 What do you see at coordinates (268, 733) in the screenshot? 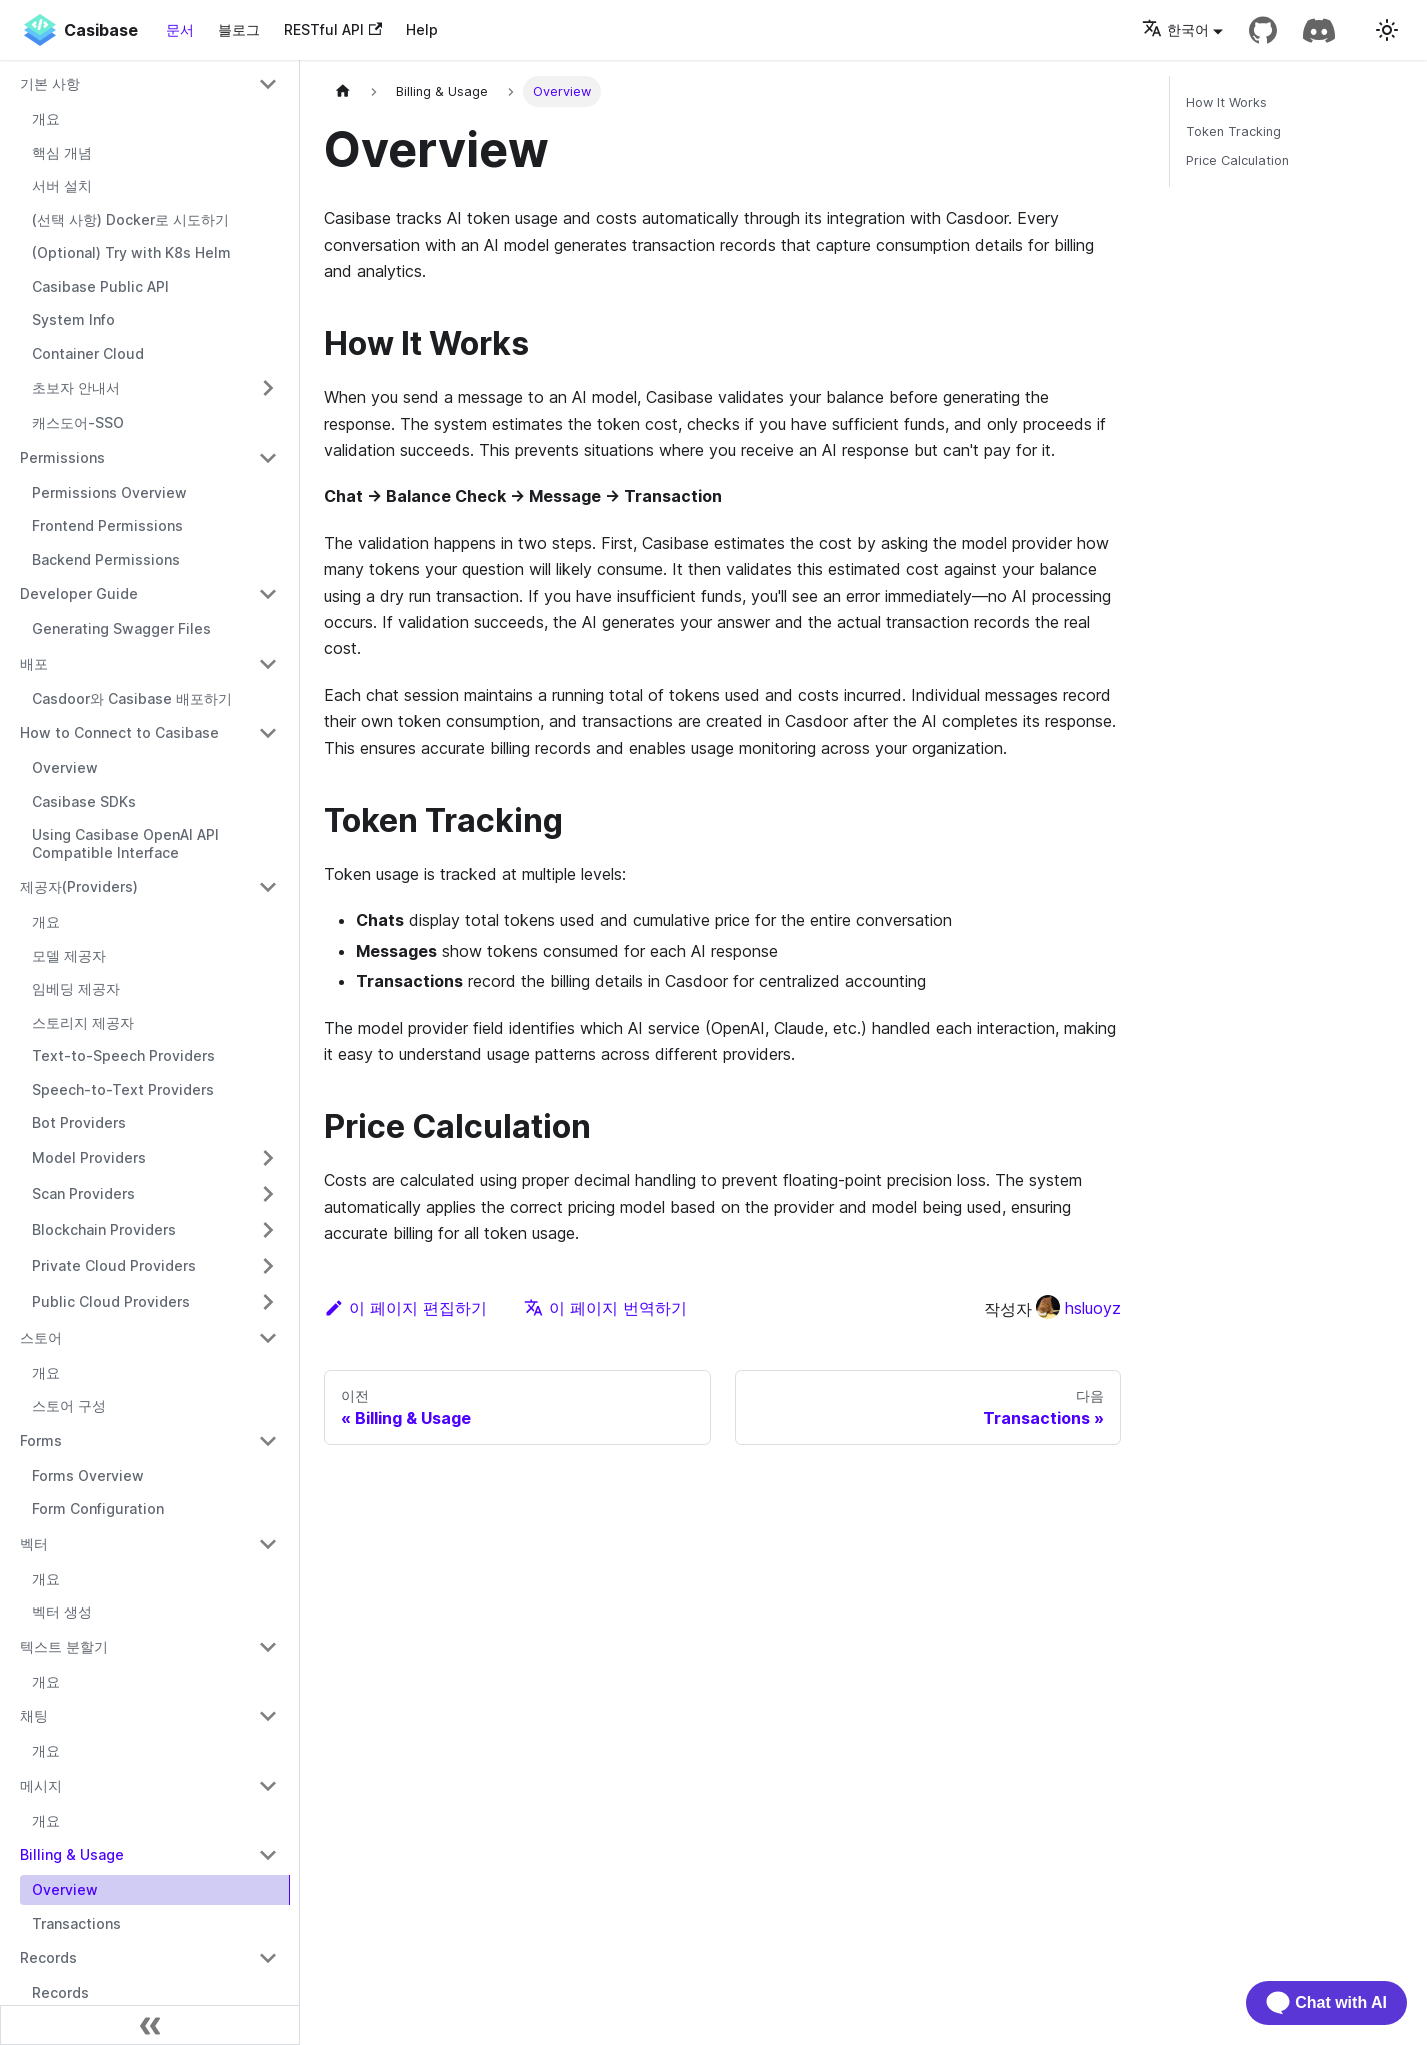
I see `[접을 수 있는 사이드바 카테고리 'How to Connect to Casibase' 전환]` at bounding box center [268, 733].